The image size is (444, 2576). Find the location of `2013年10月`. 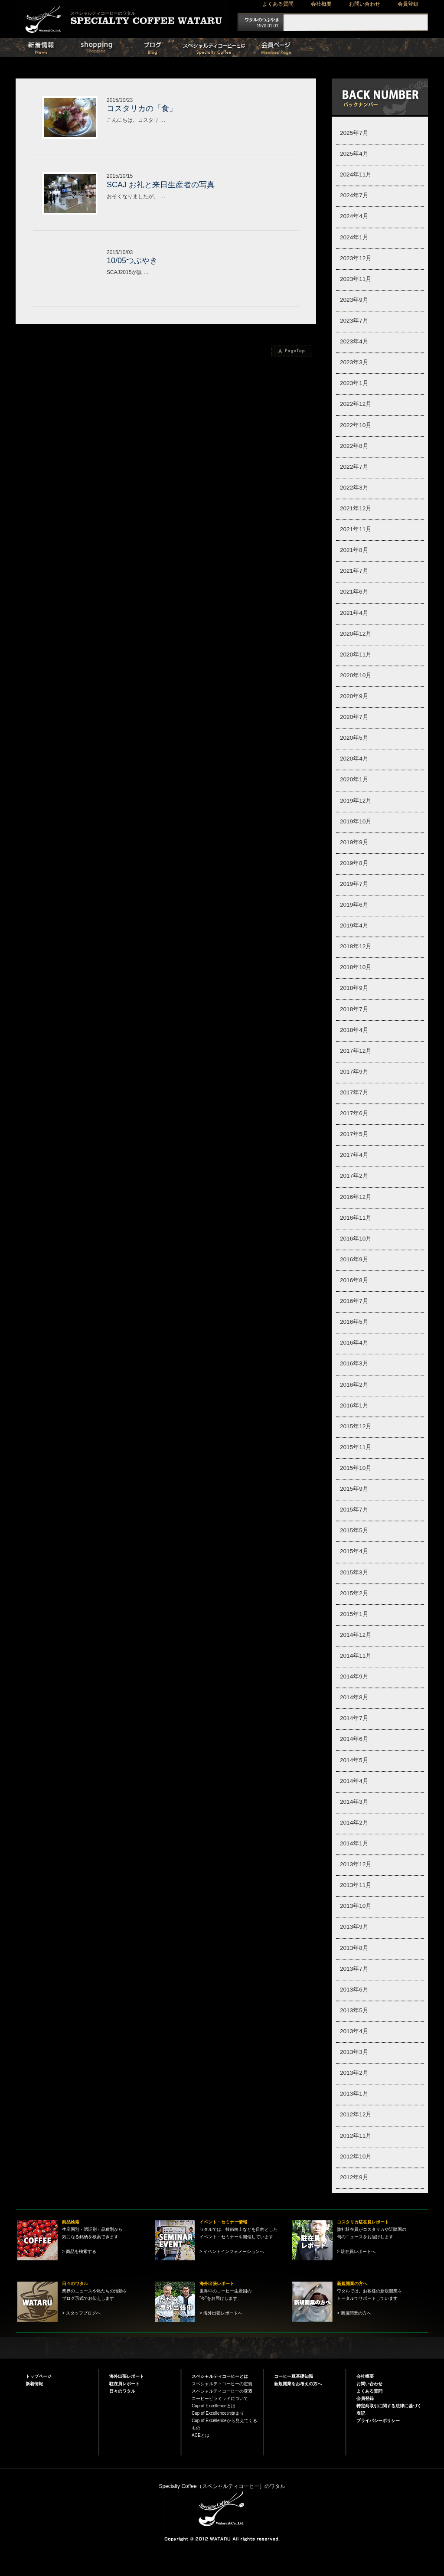

2013年10月 is located at coordinates (356, 1906).